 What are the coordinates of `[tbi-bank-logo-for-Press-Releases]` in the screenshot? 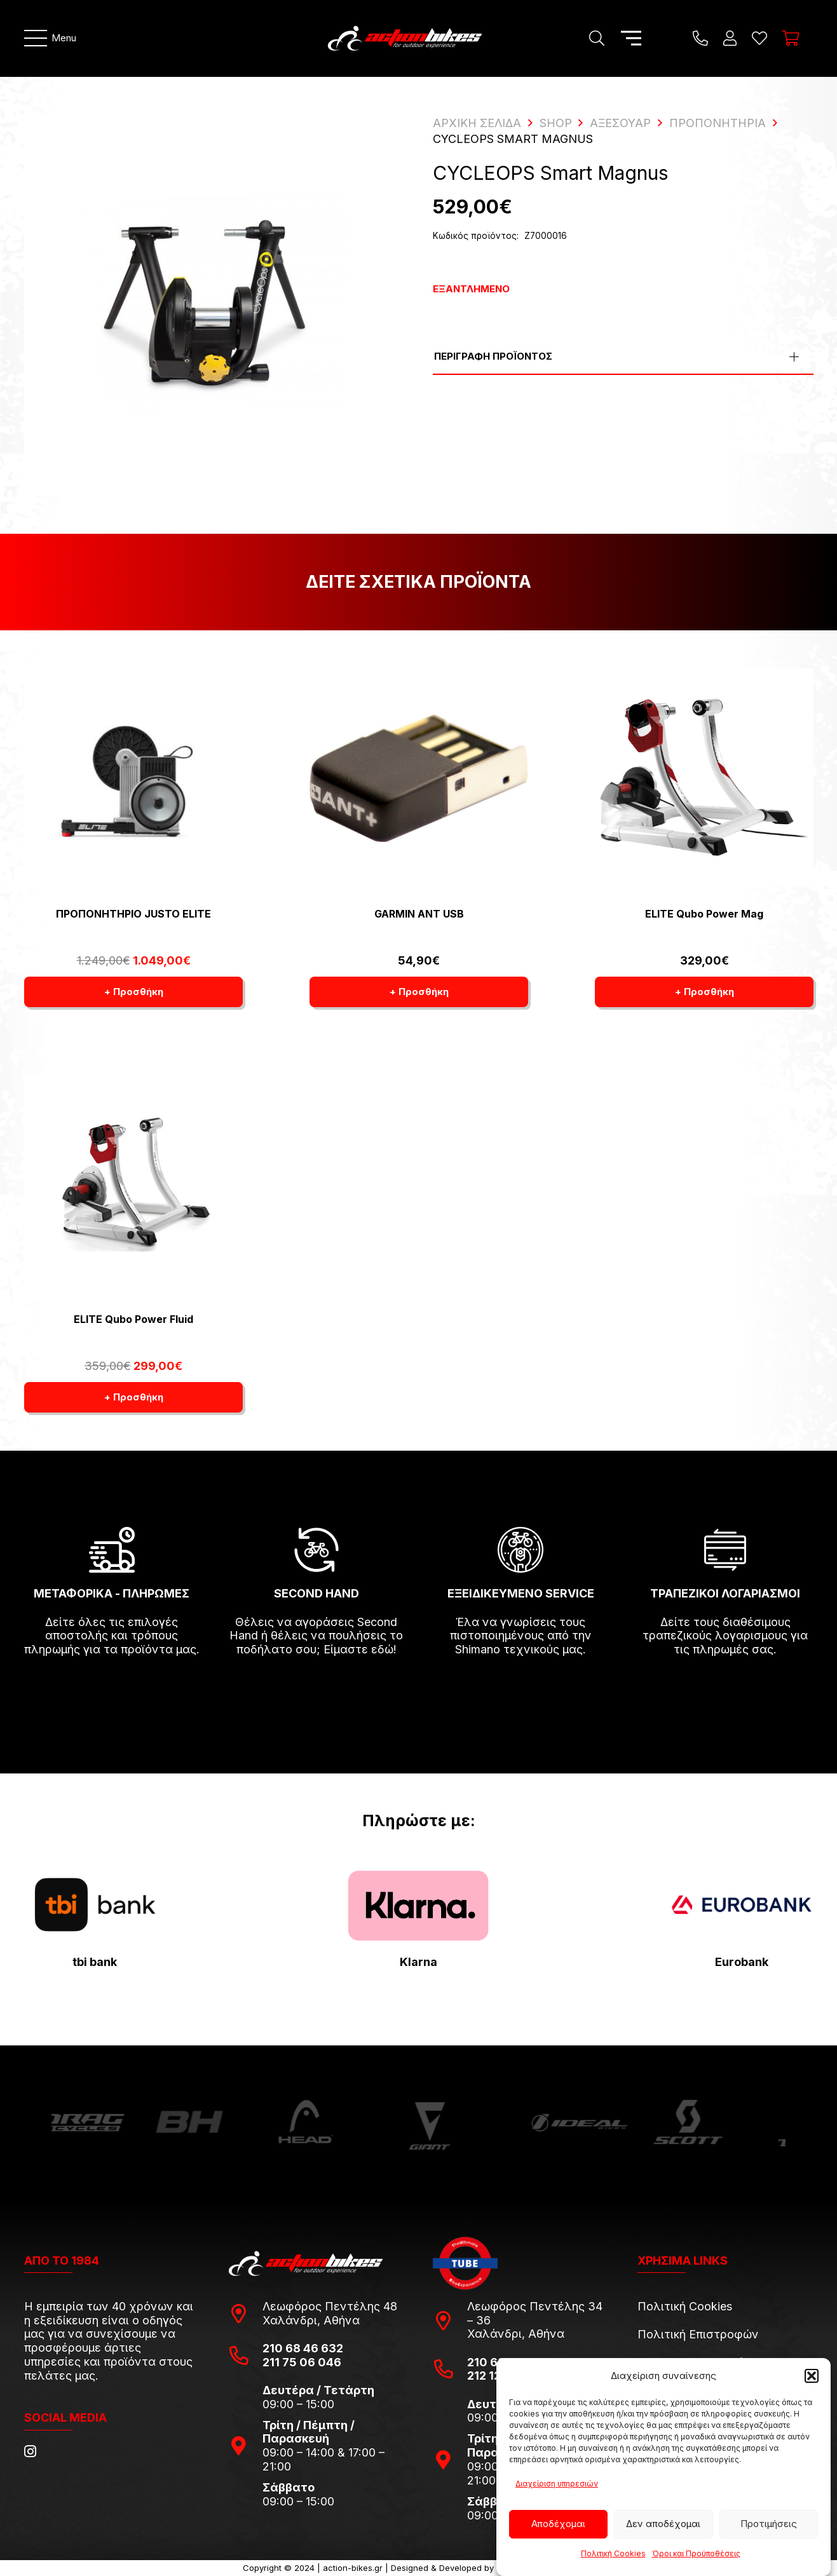 It's located at (95, 1905).